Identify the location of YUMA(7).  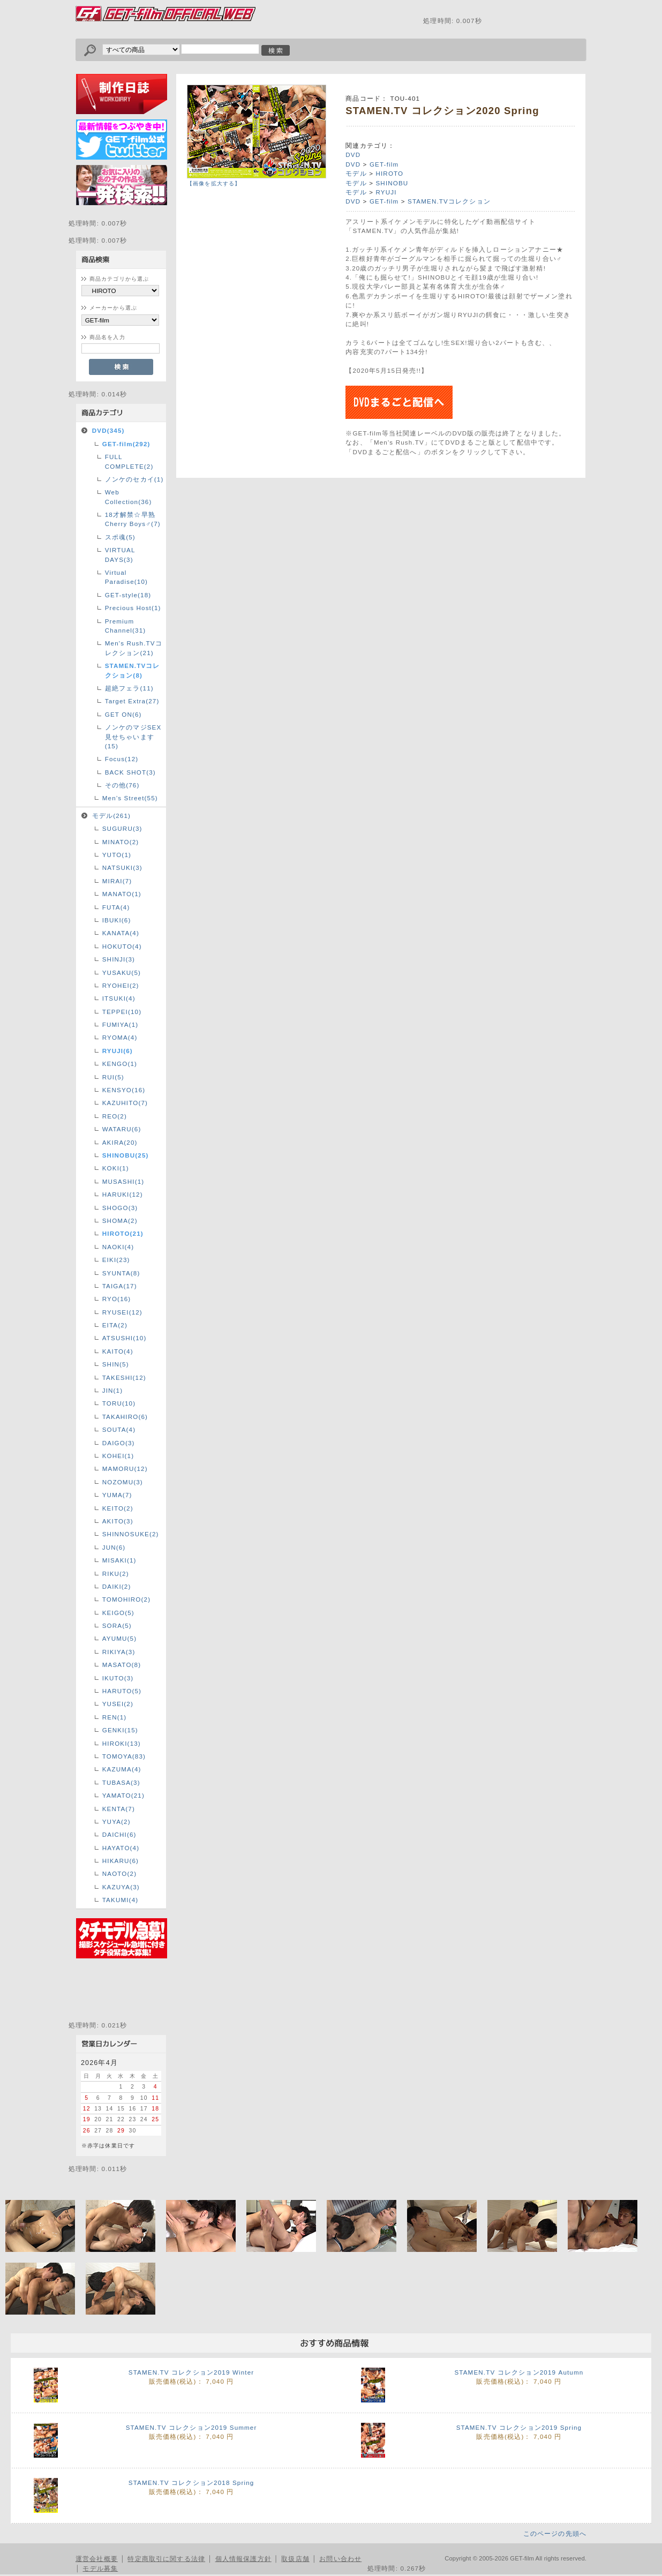
(117, 1494).